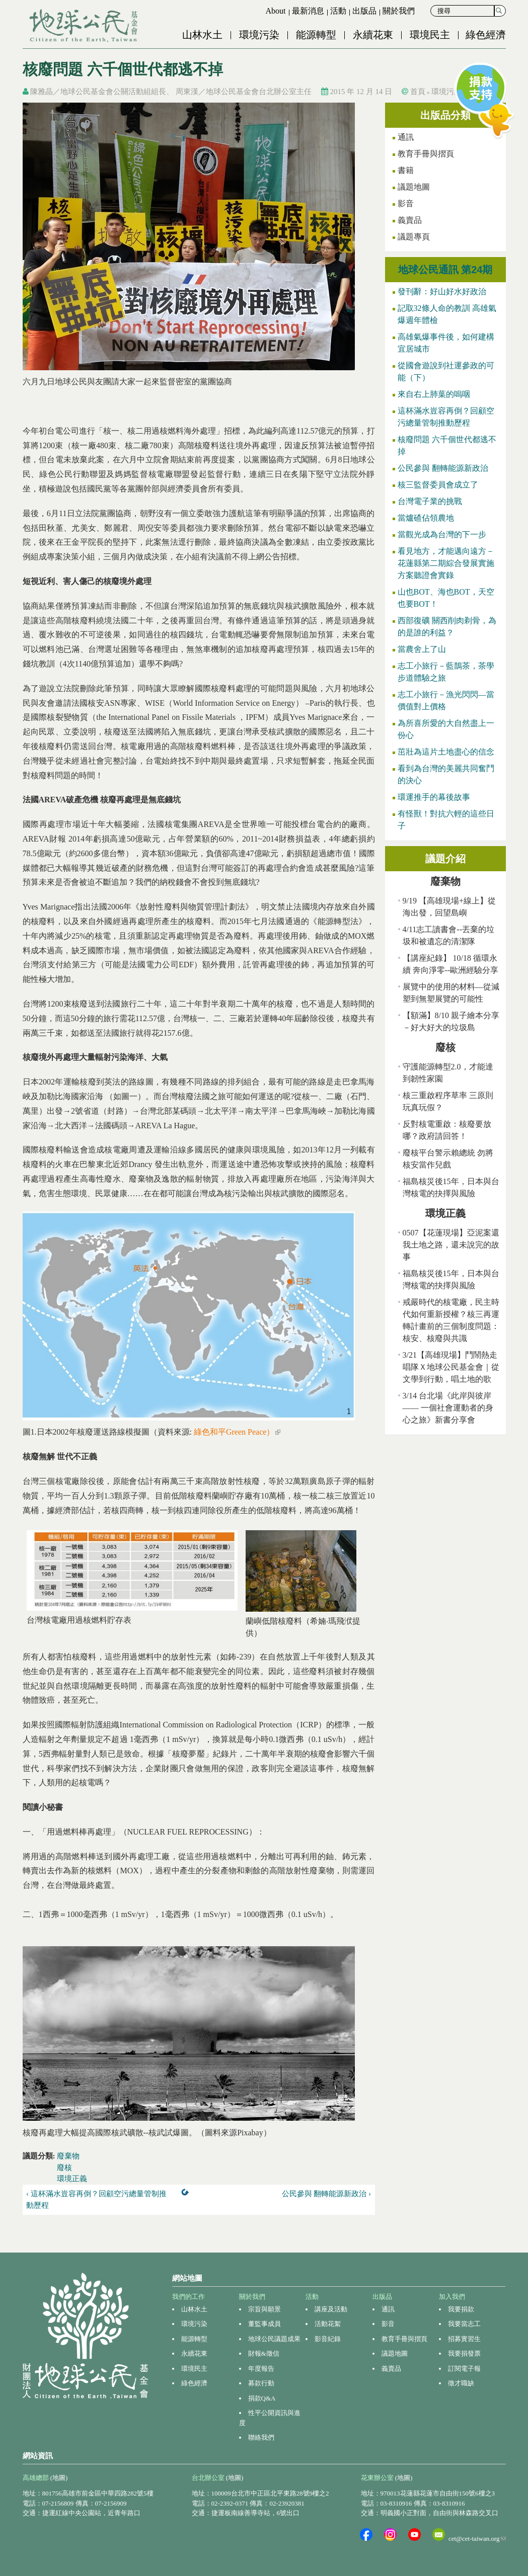 The height and width of the screenshot is (2576, 528). I want to click on 年度報告, so click(261, 2368).